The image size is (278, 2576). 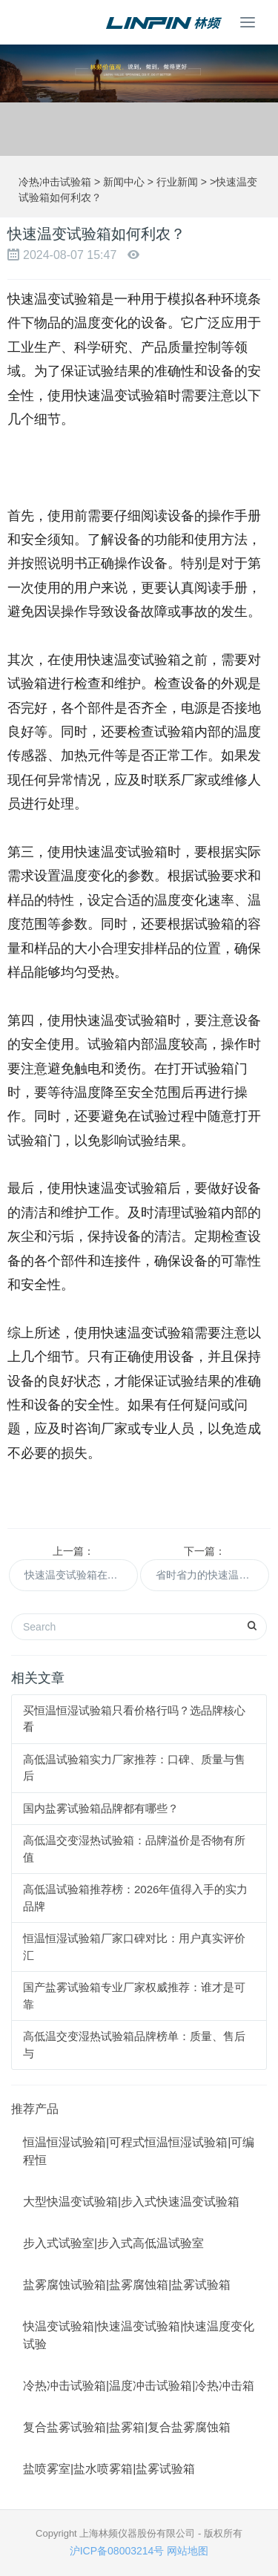 What do you see at coordinates (212, 1575) in the screenshot?
I see `省时省力的快速温变试验箱，轻松完成试验` at bounding box center [212, 1575].